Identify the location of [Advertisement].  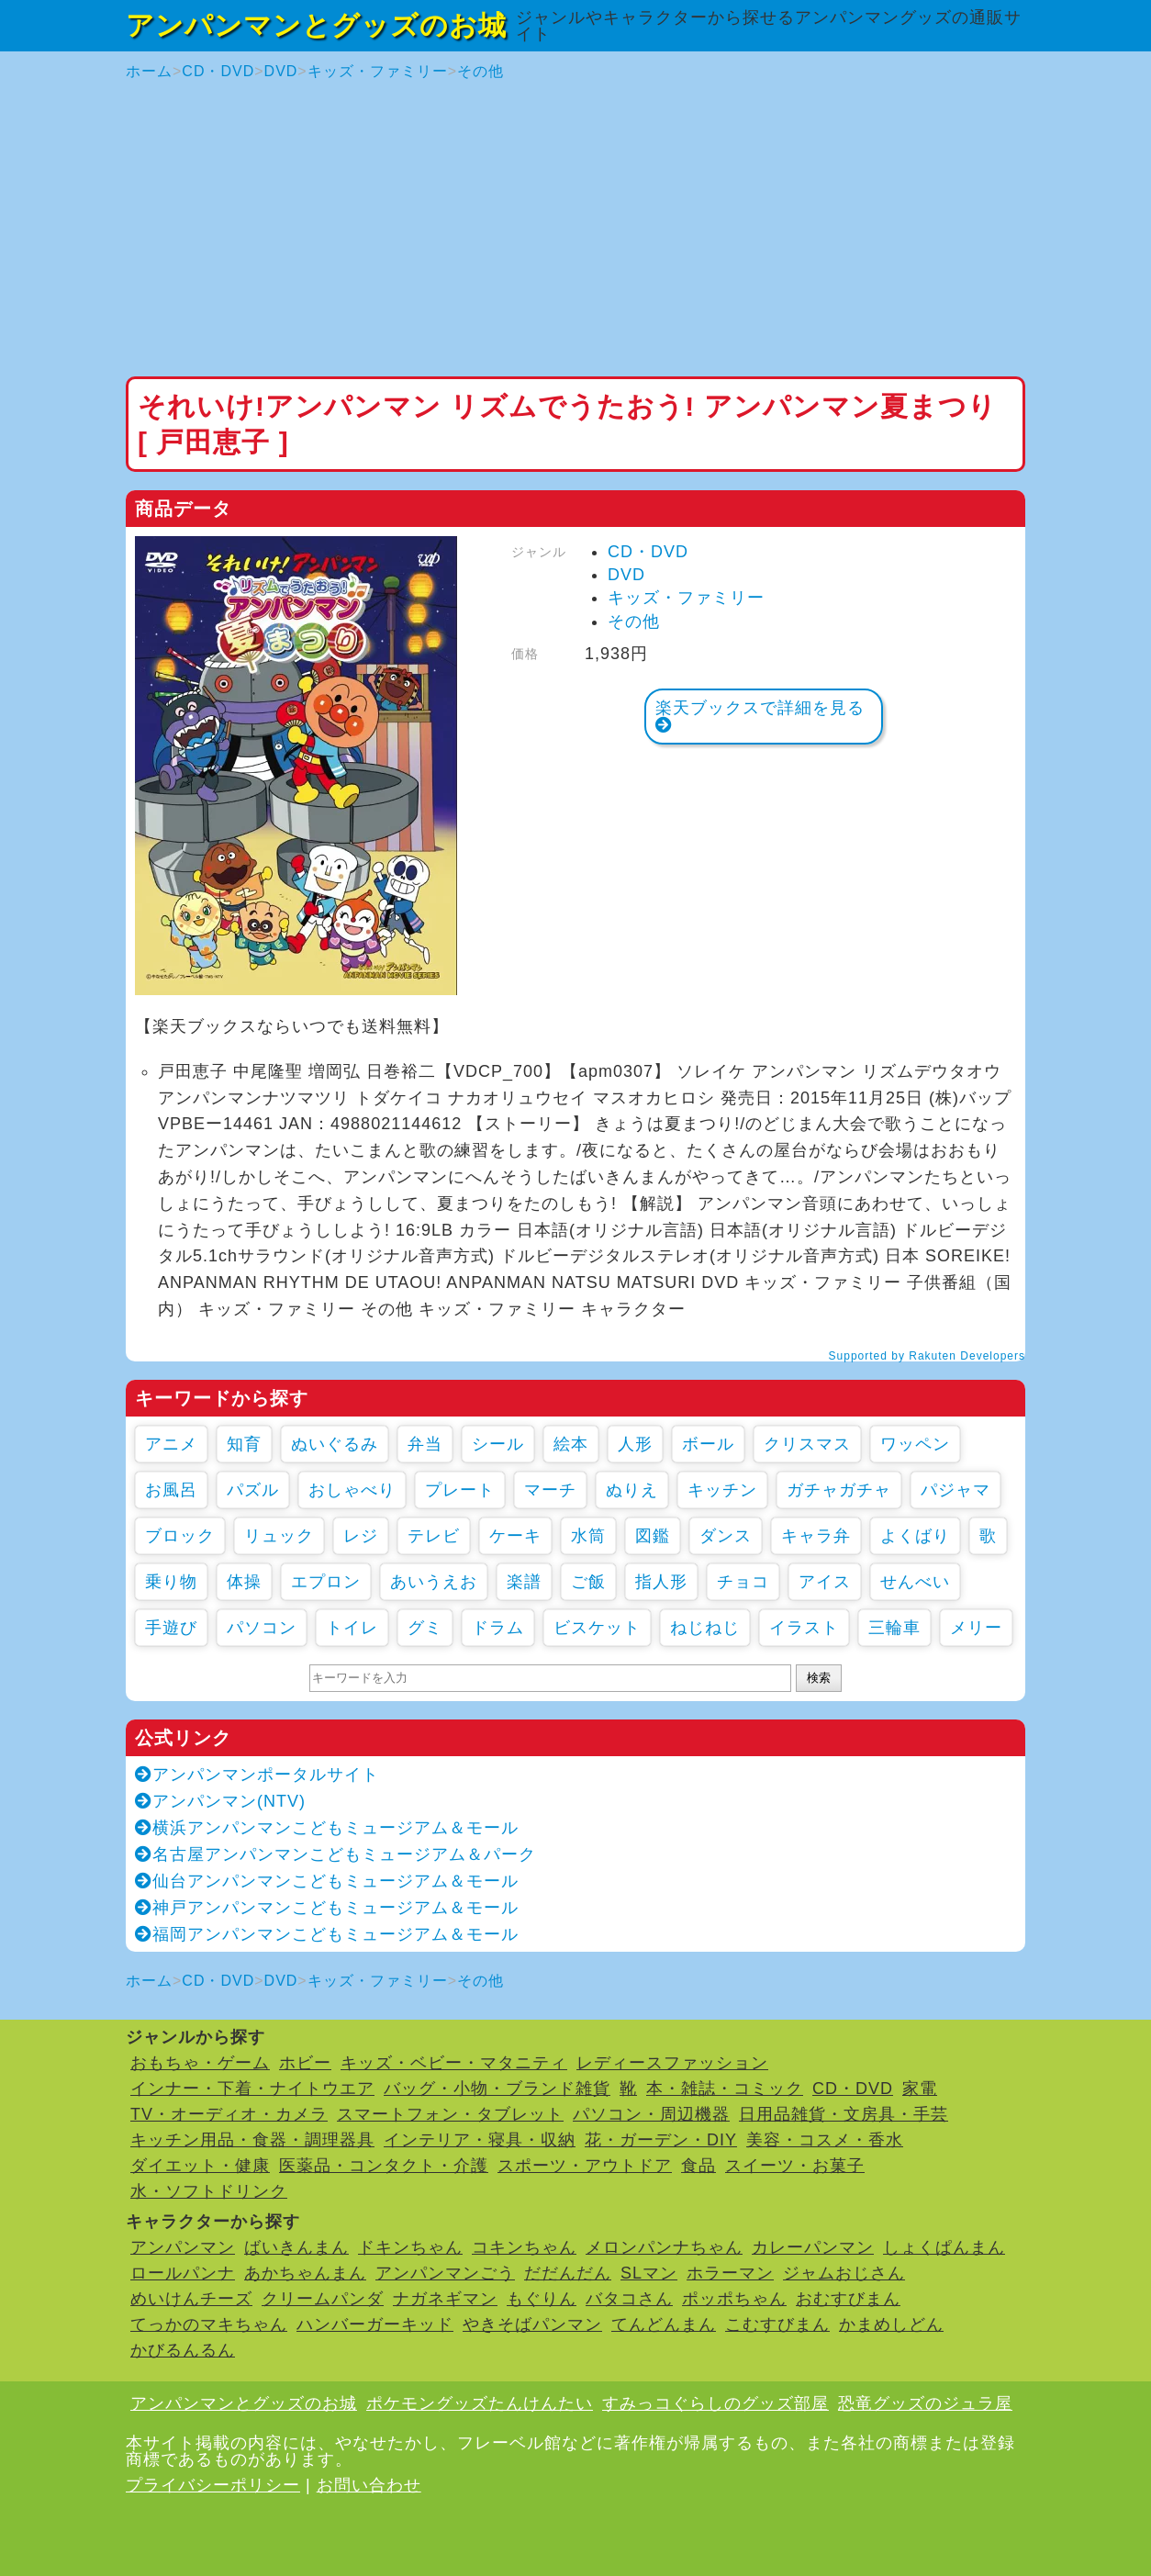
(575, 229).